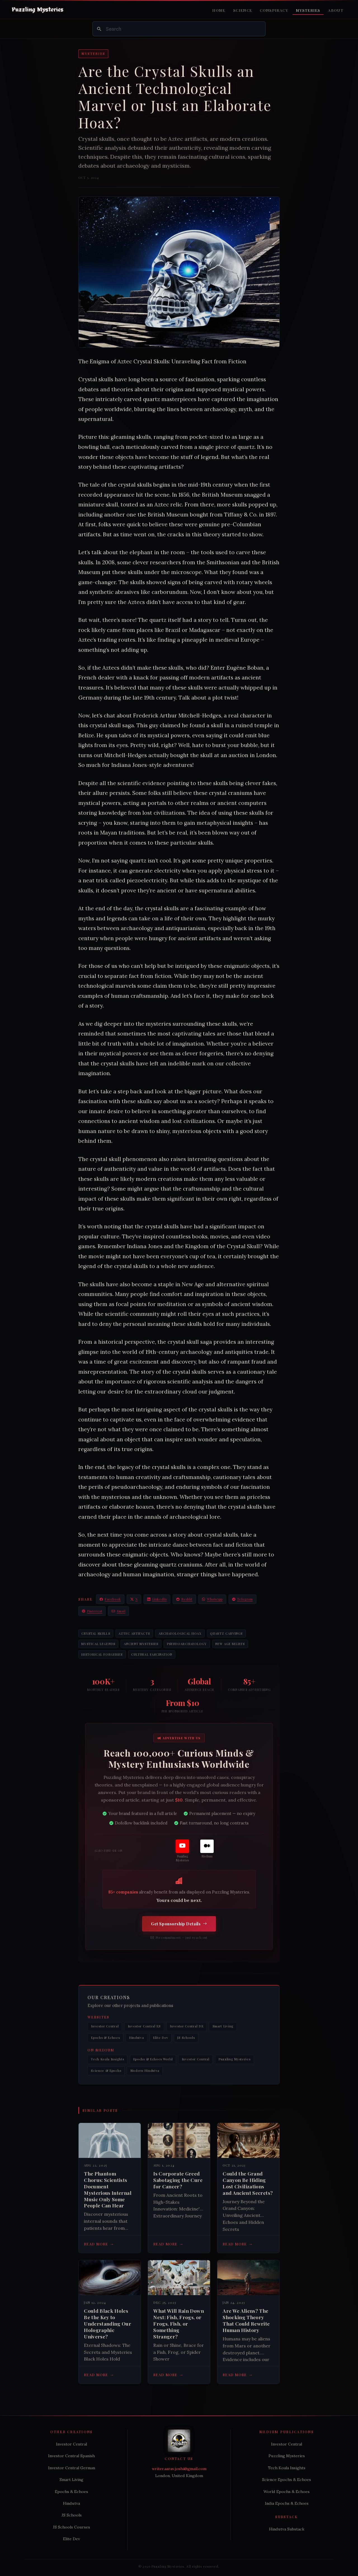  What do you see at coordinates (234, 2059) in the screenshot?
I see `Puzzling Mysteries` at bounding box center [234, 2059].